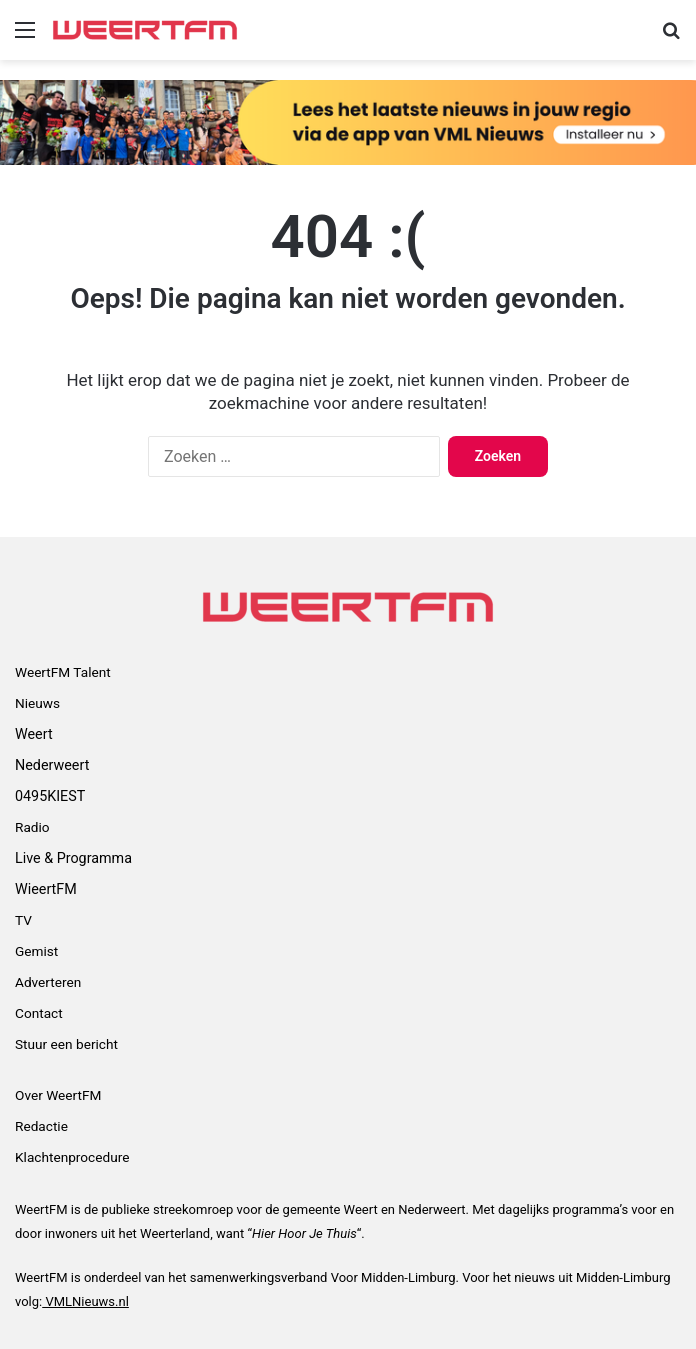  I want to click on Contact, so click(39, 1013).